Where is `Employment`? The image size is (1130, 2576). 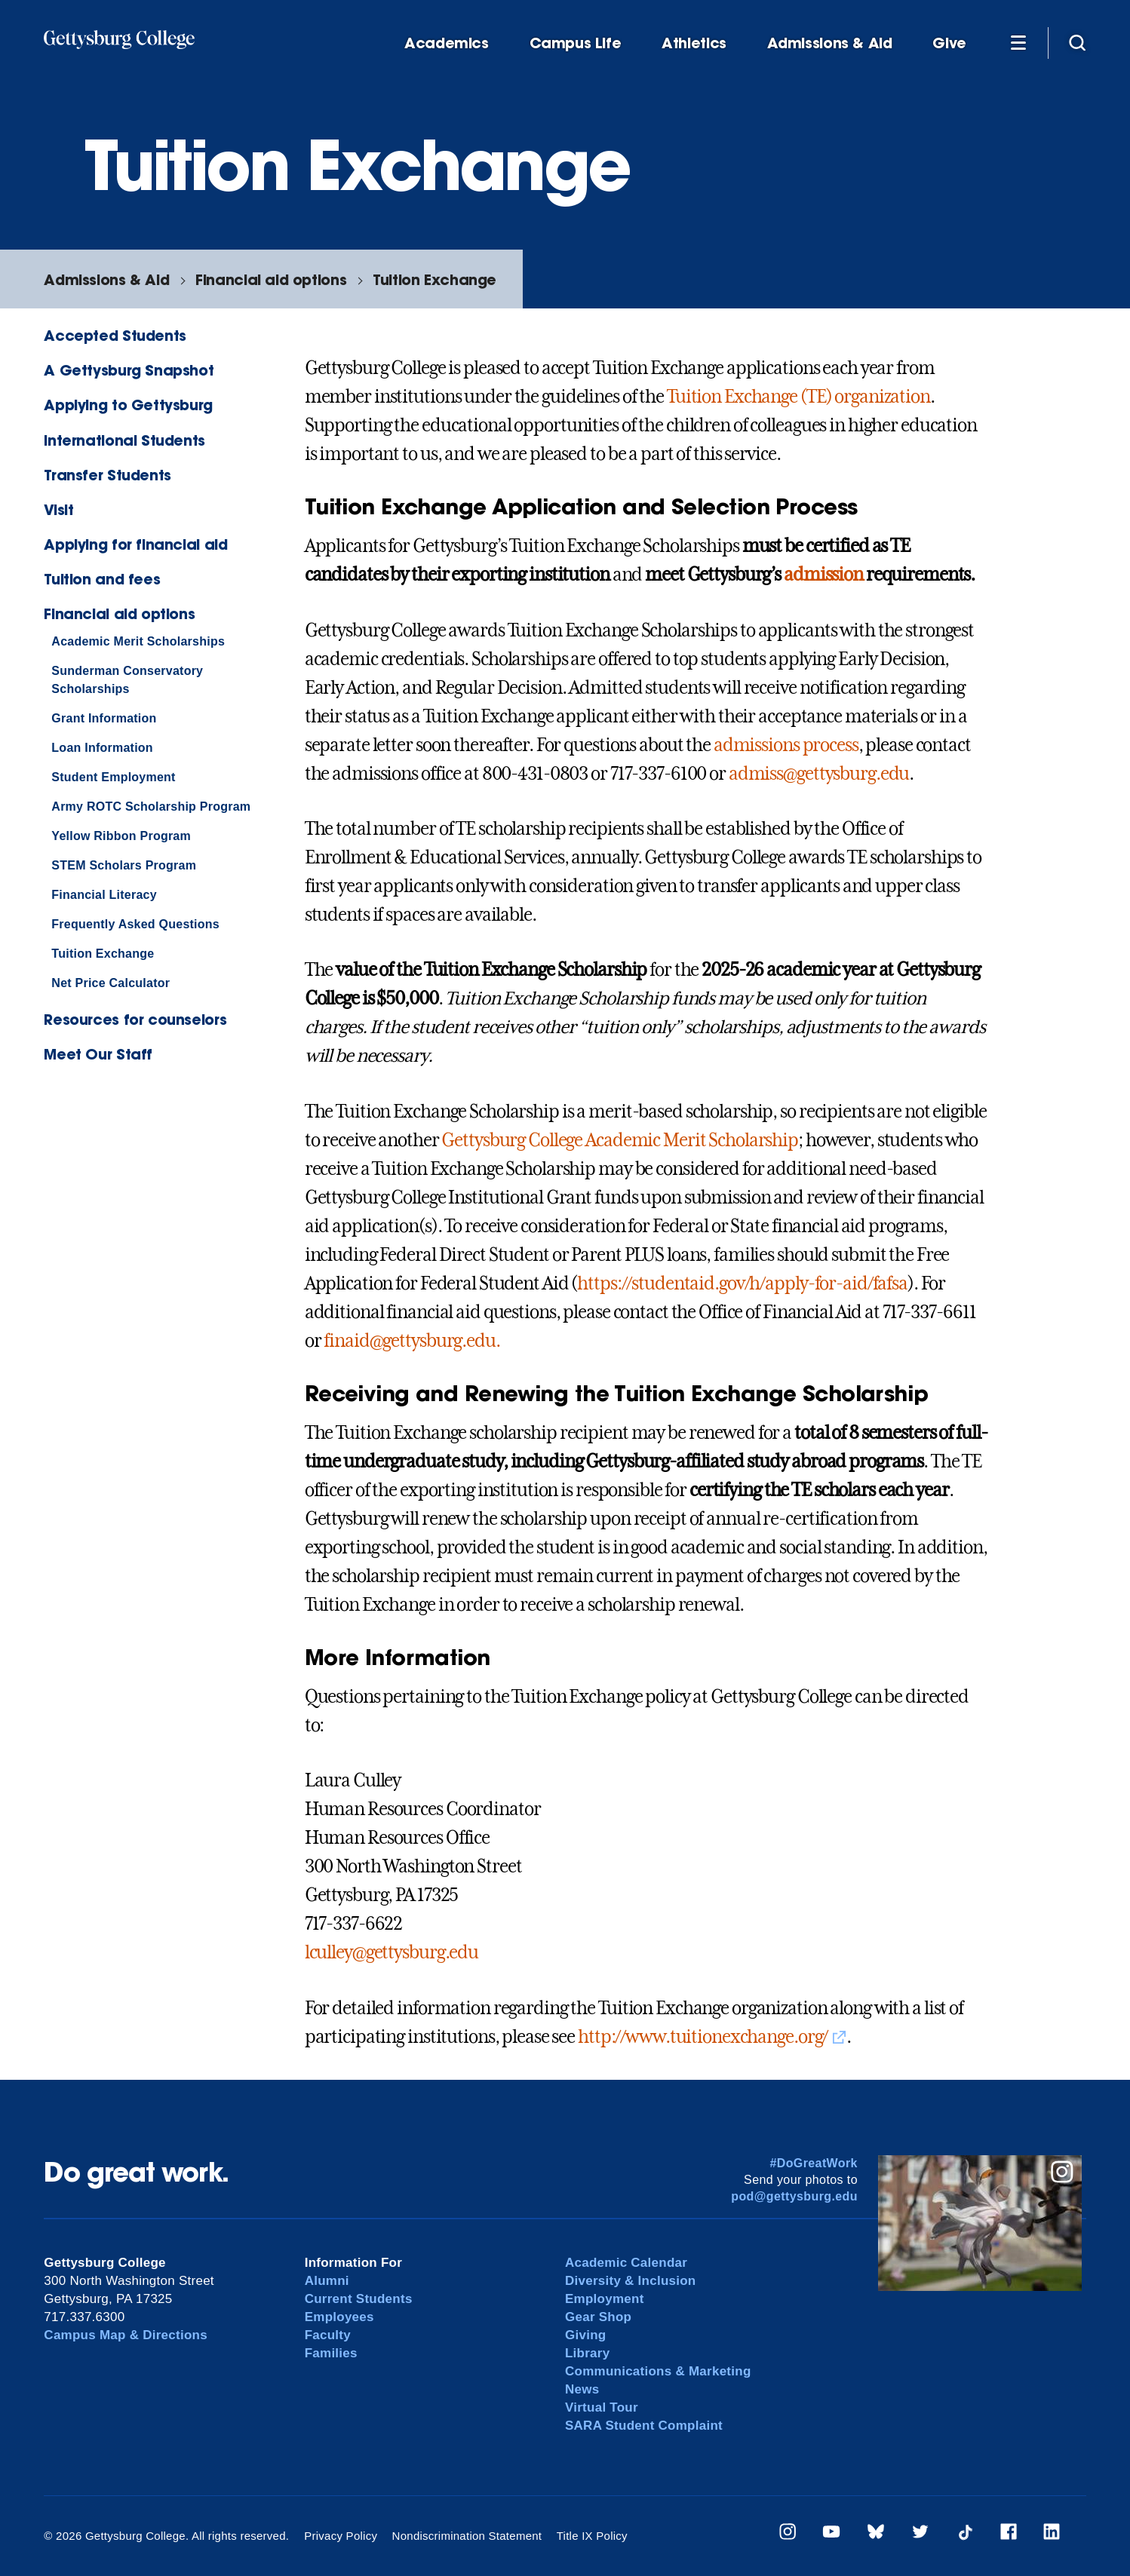
Employment is located at coordinates (604, 2299).